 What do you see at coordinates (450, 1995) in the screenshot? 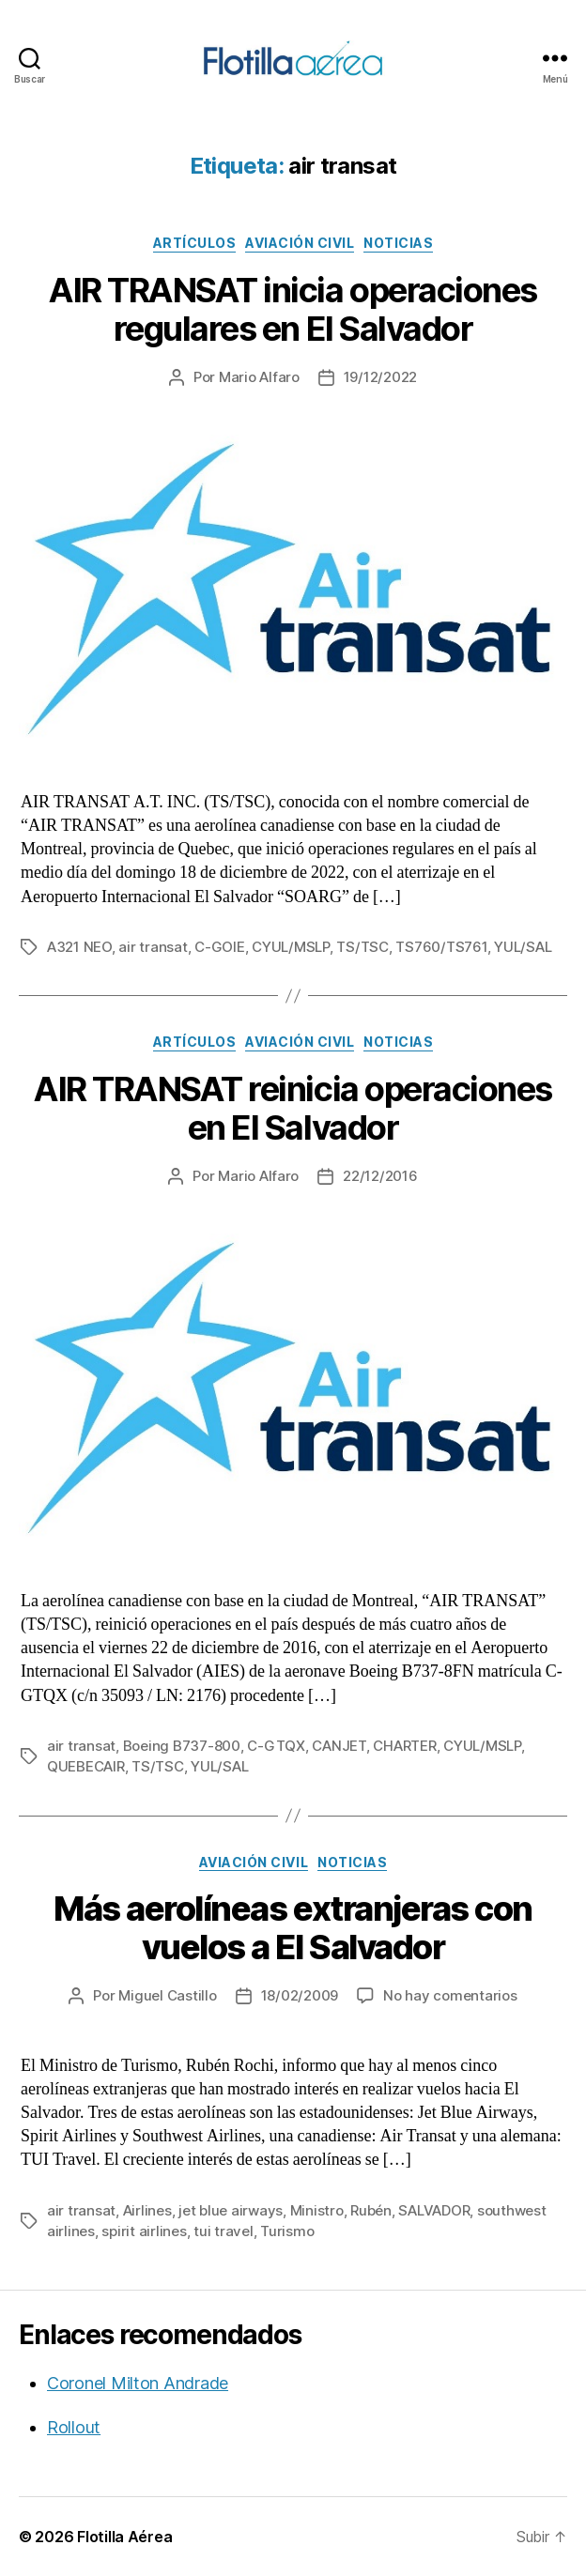
I see `No hay comentarios` at bounding box center [450, 1995].